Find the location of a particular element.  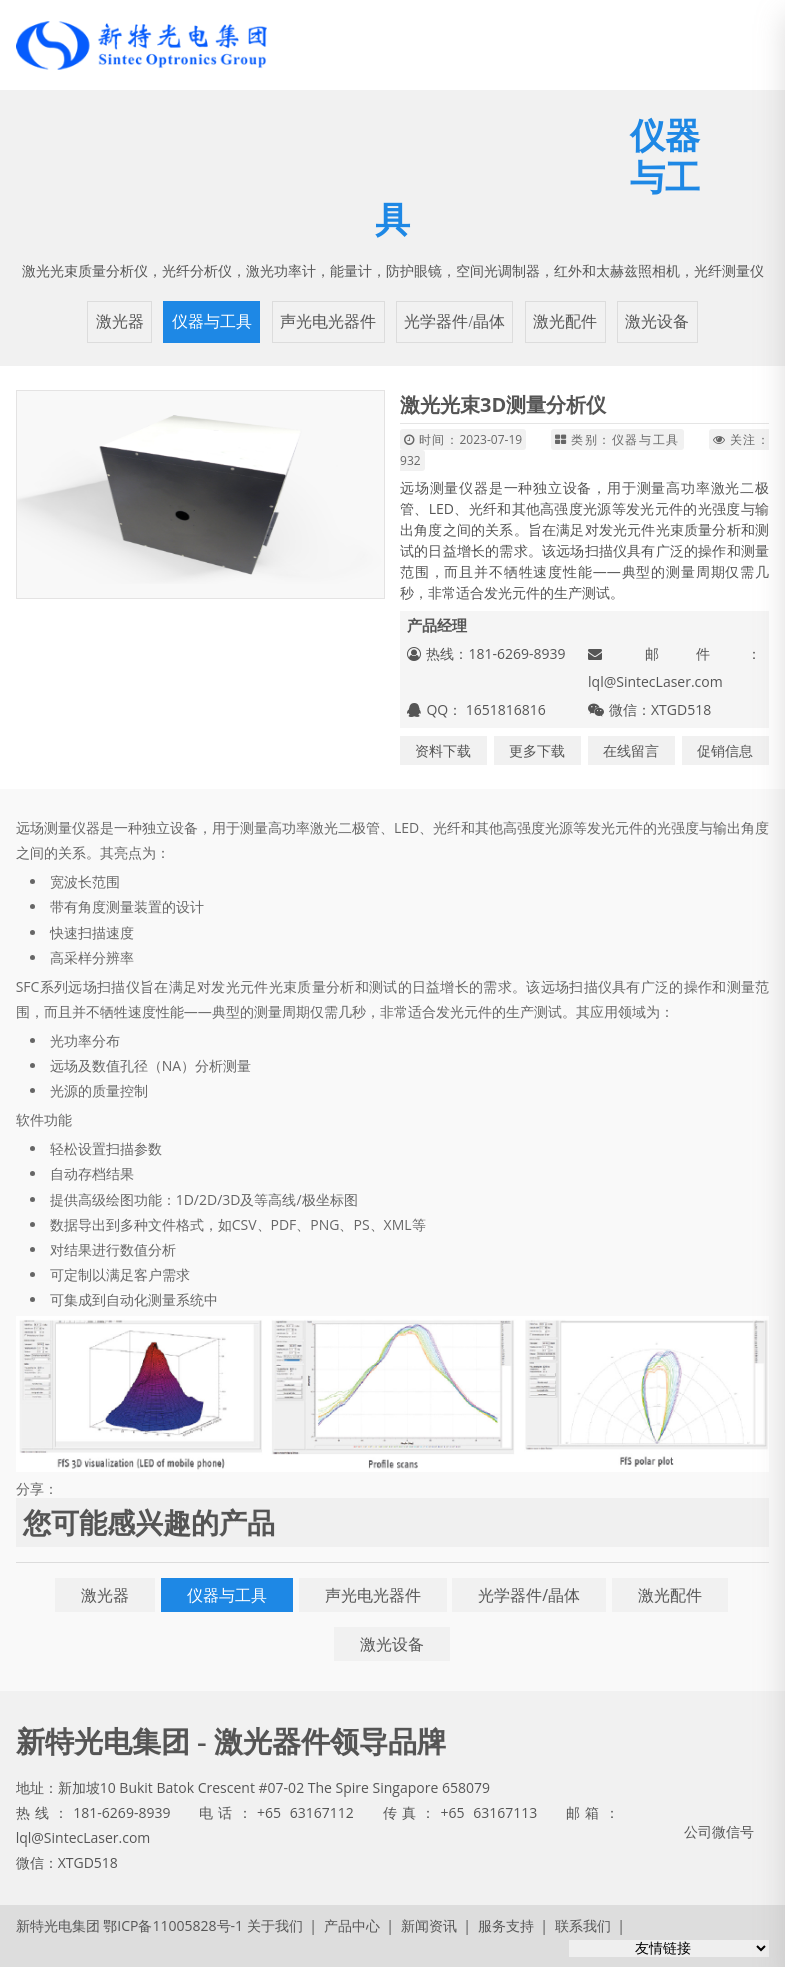

联系我们 is located at coordinates (583, 1925).